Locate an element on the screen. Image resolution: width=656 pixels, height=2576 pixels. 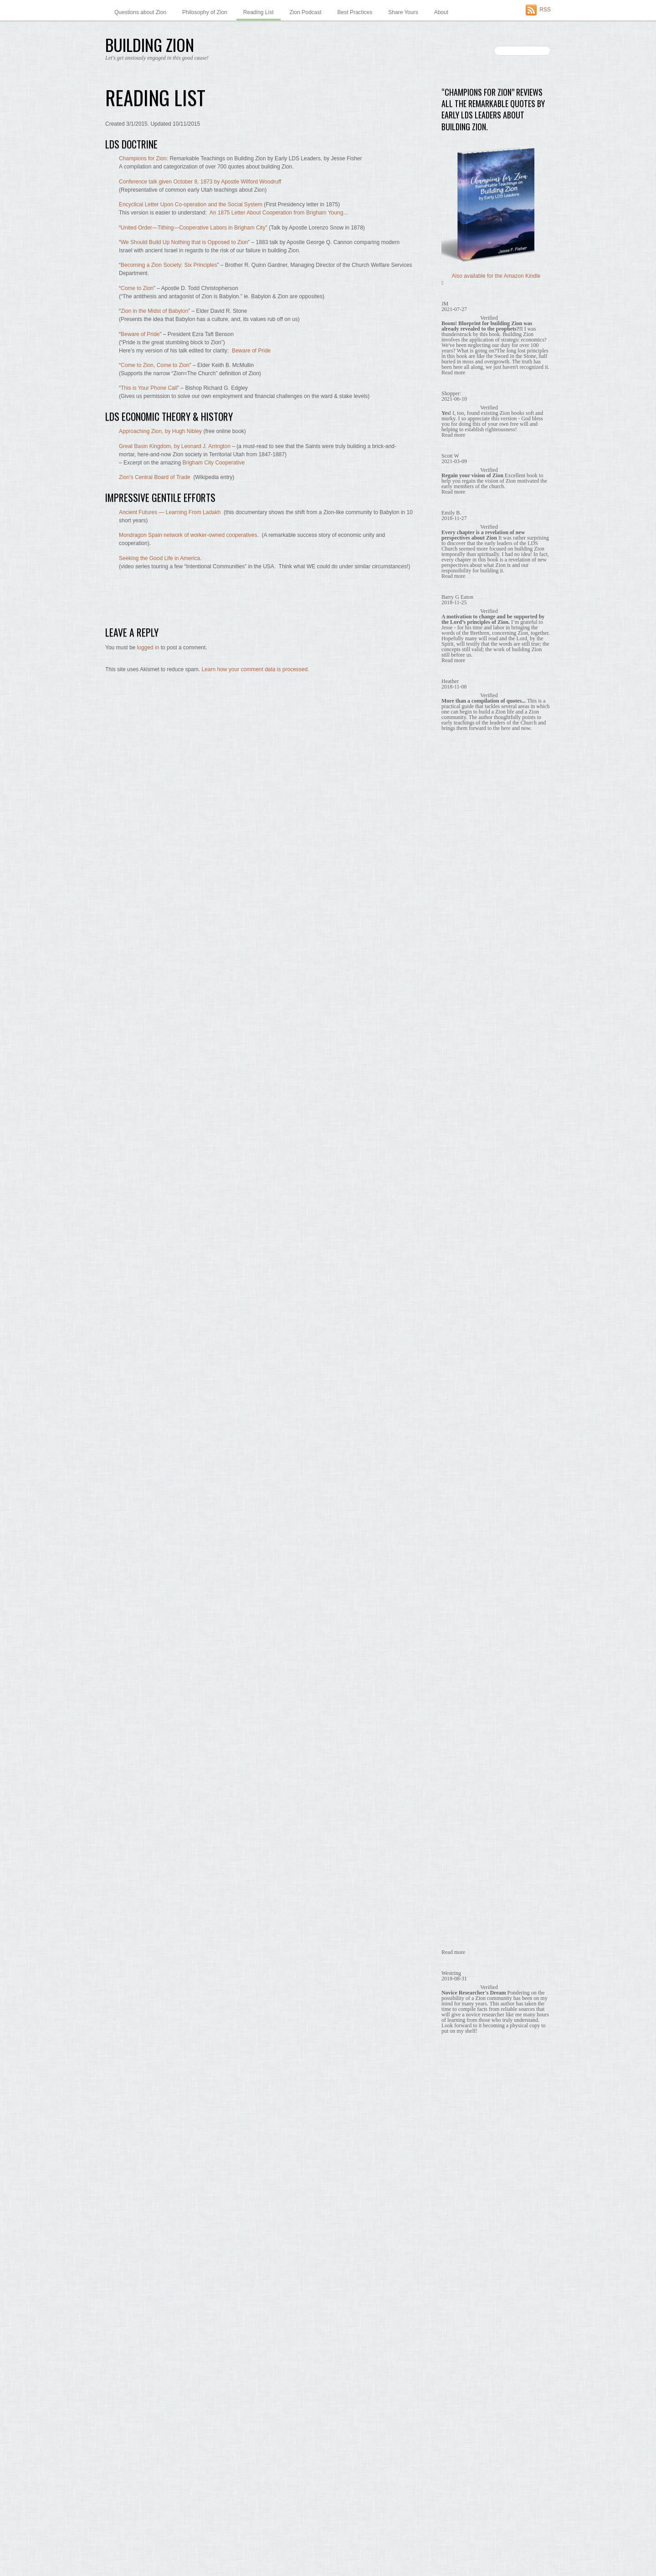
January 2022 is located at coordinates (458, 1160).